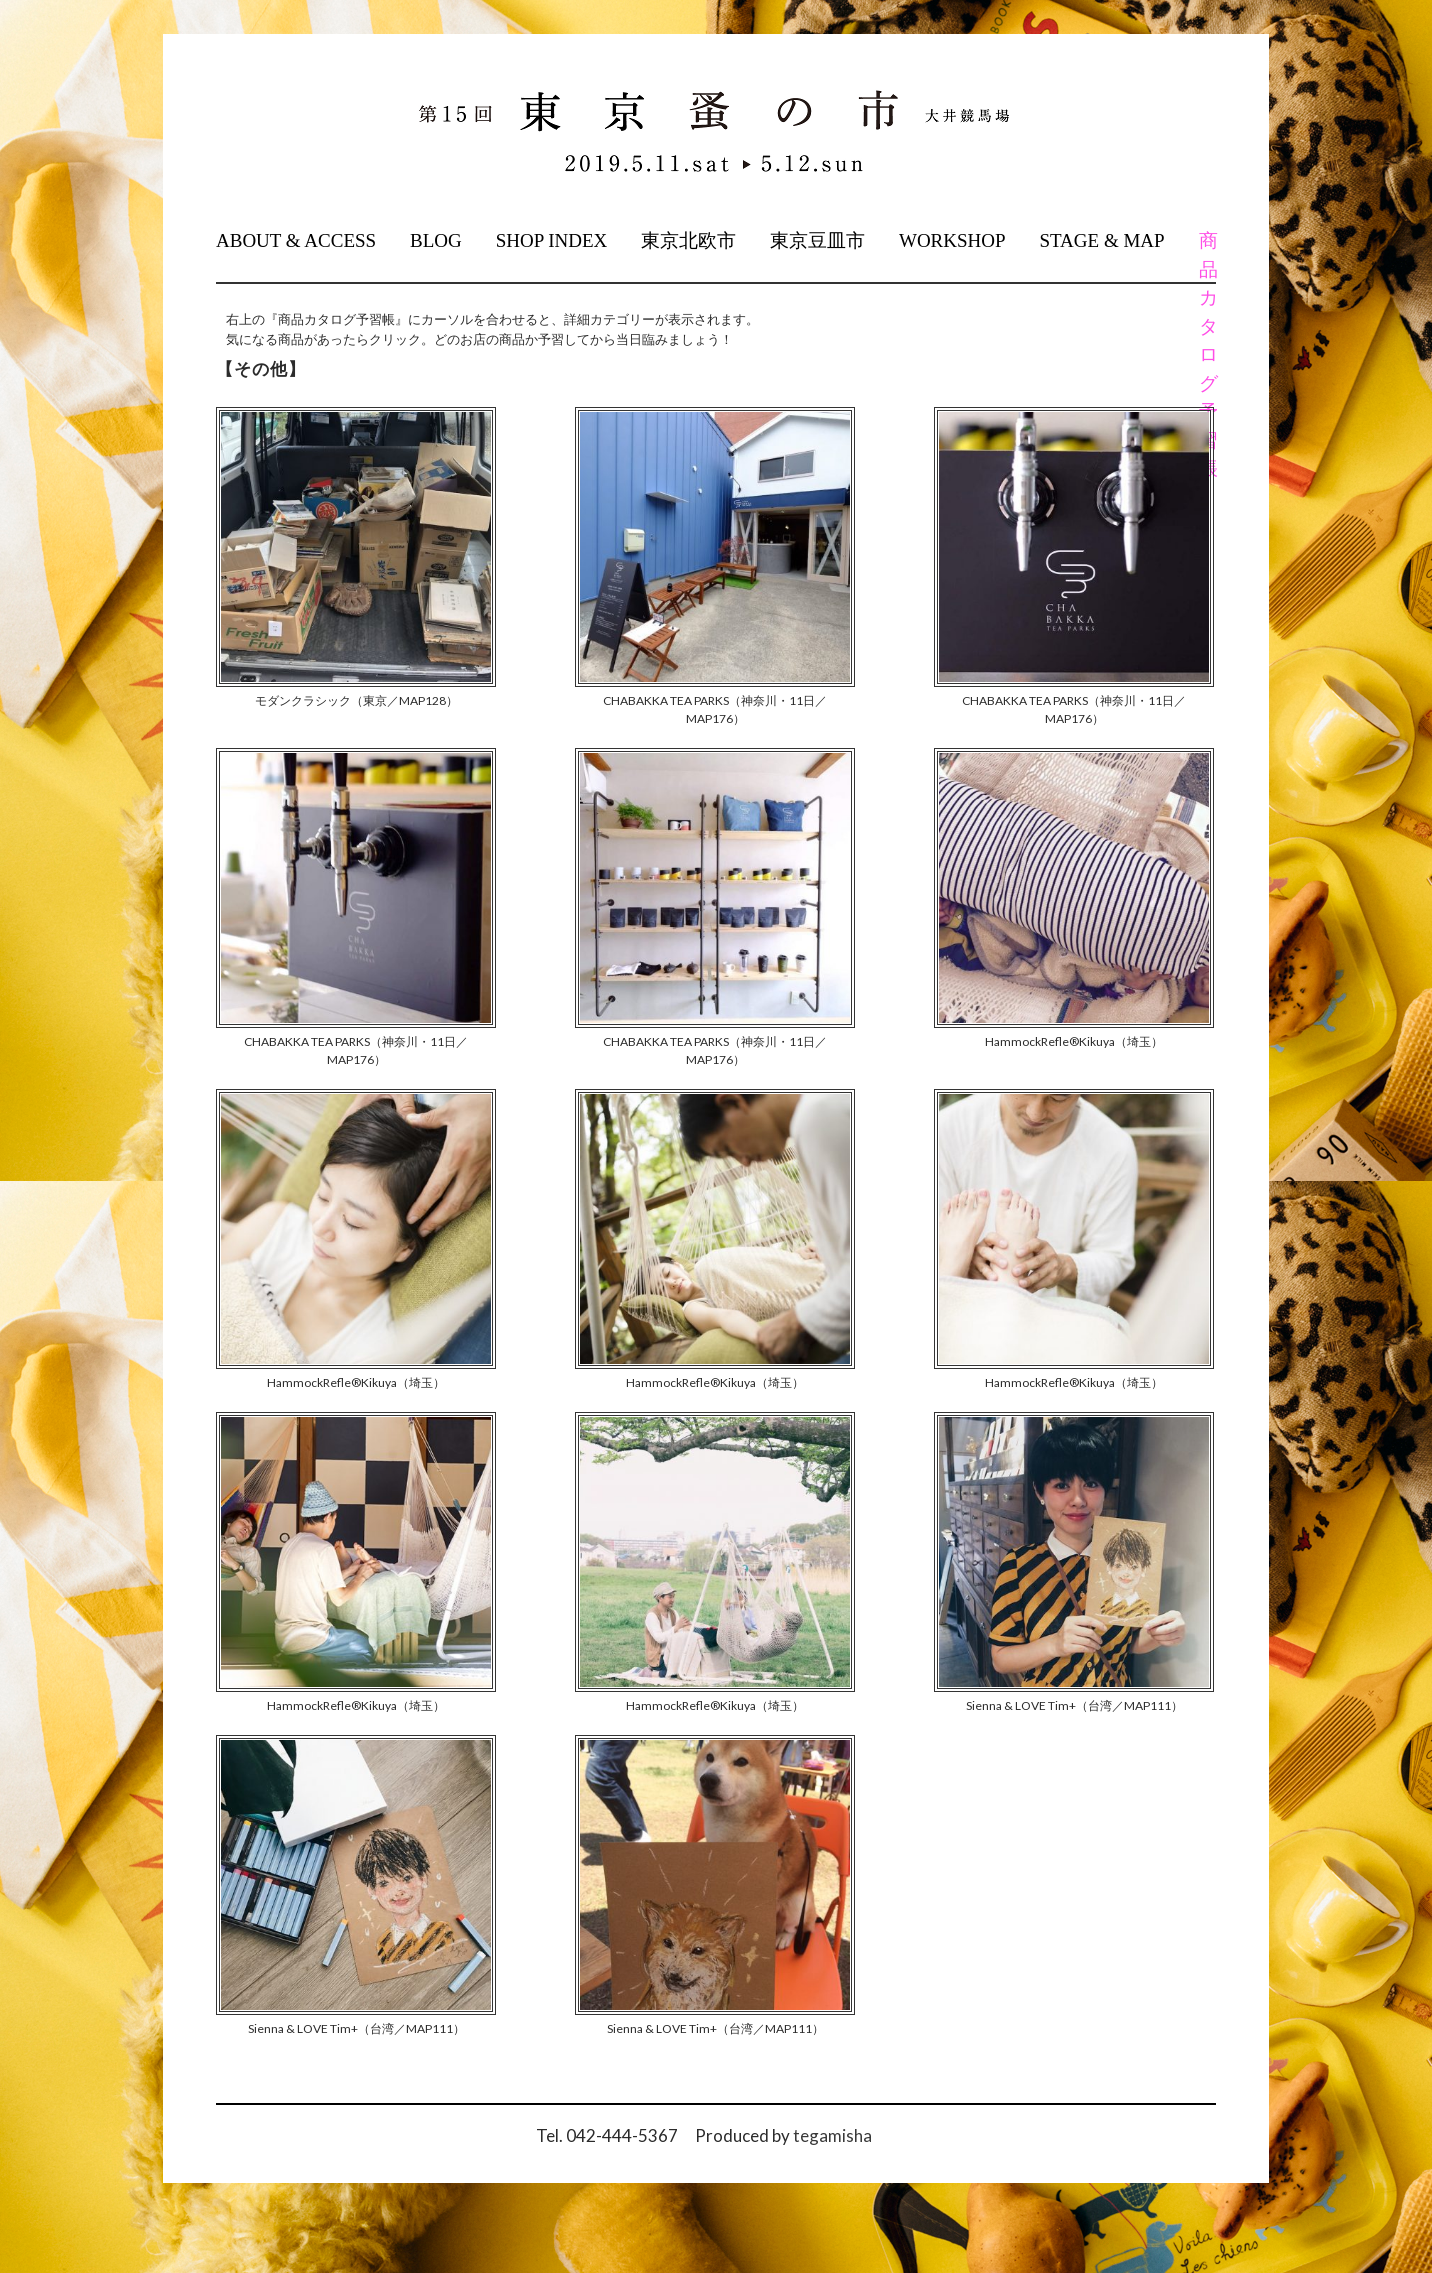 The image size is (1432, 2273). Describe the element at coordinates (832, 2135) in the screenshot. I see `tegamisha` at that location.